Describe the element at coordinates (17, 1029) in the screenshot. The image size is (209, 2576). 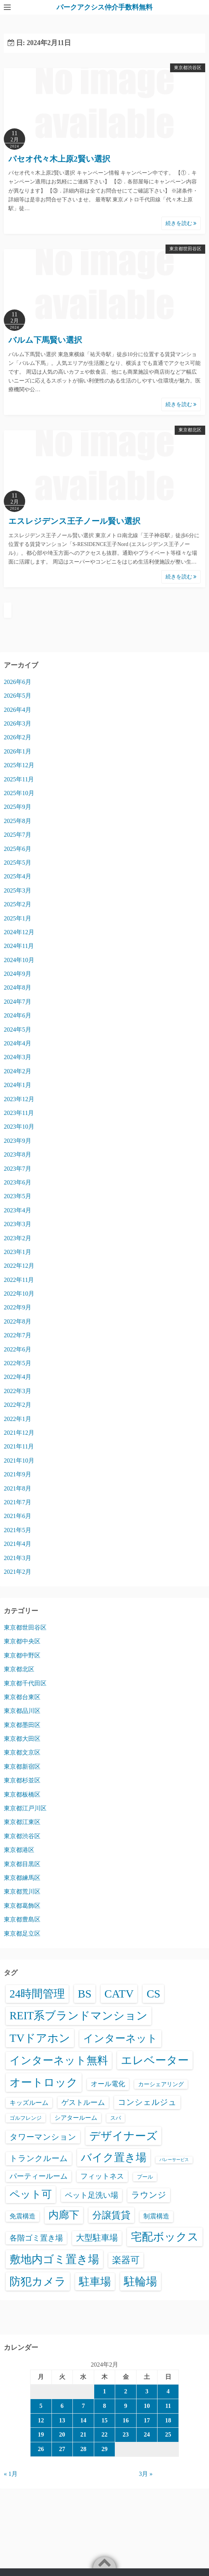
I see `2024年5月` at that location.